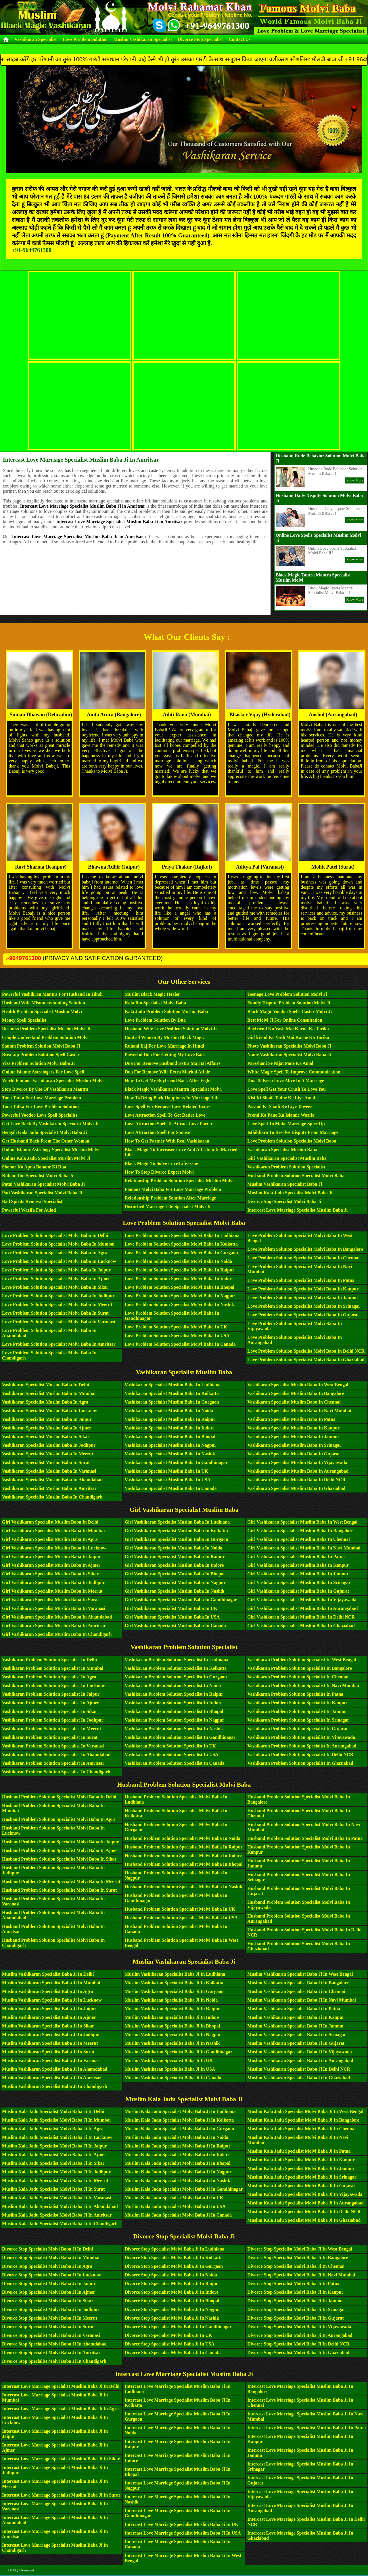  I want to click on Muslim Vashikaran Specialist Baba Ji in Patna, so click(293, 2008).